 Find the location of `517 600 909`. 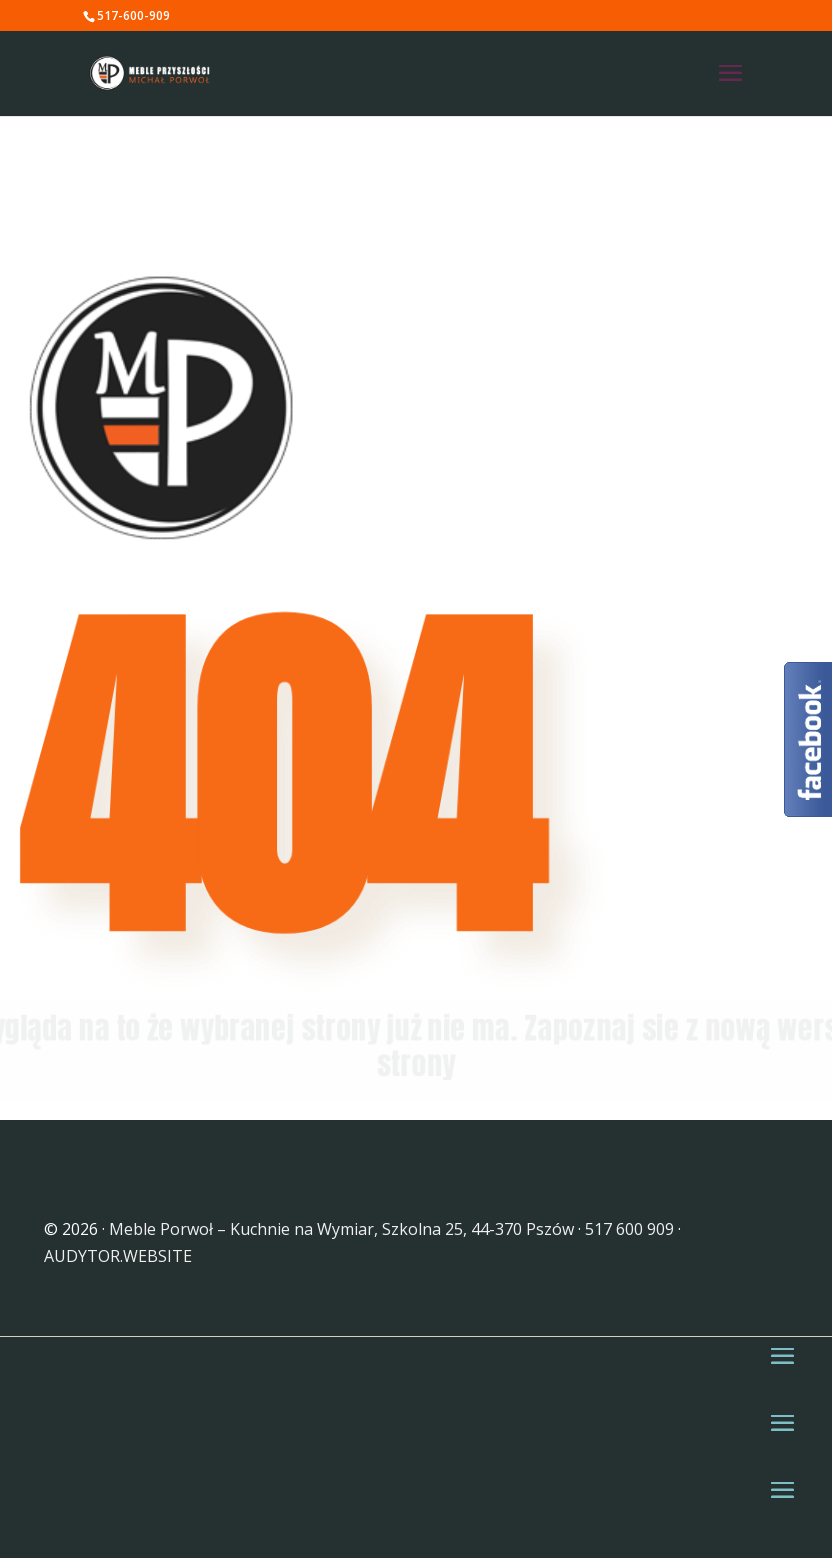

517 600 909 is located at coordinates (629, 1229).